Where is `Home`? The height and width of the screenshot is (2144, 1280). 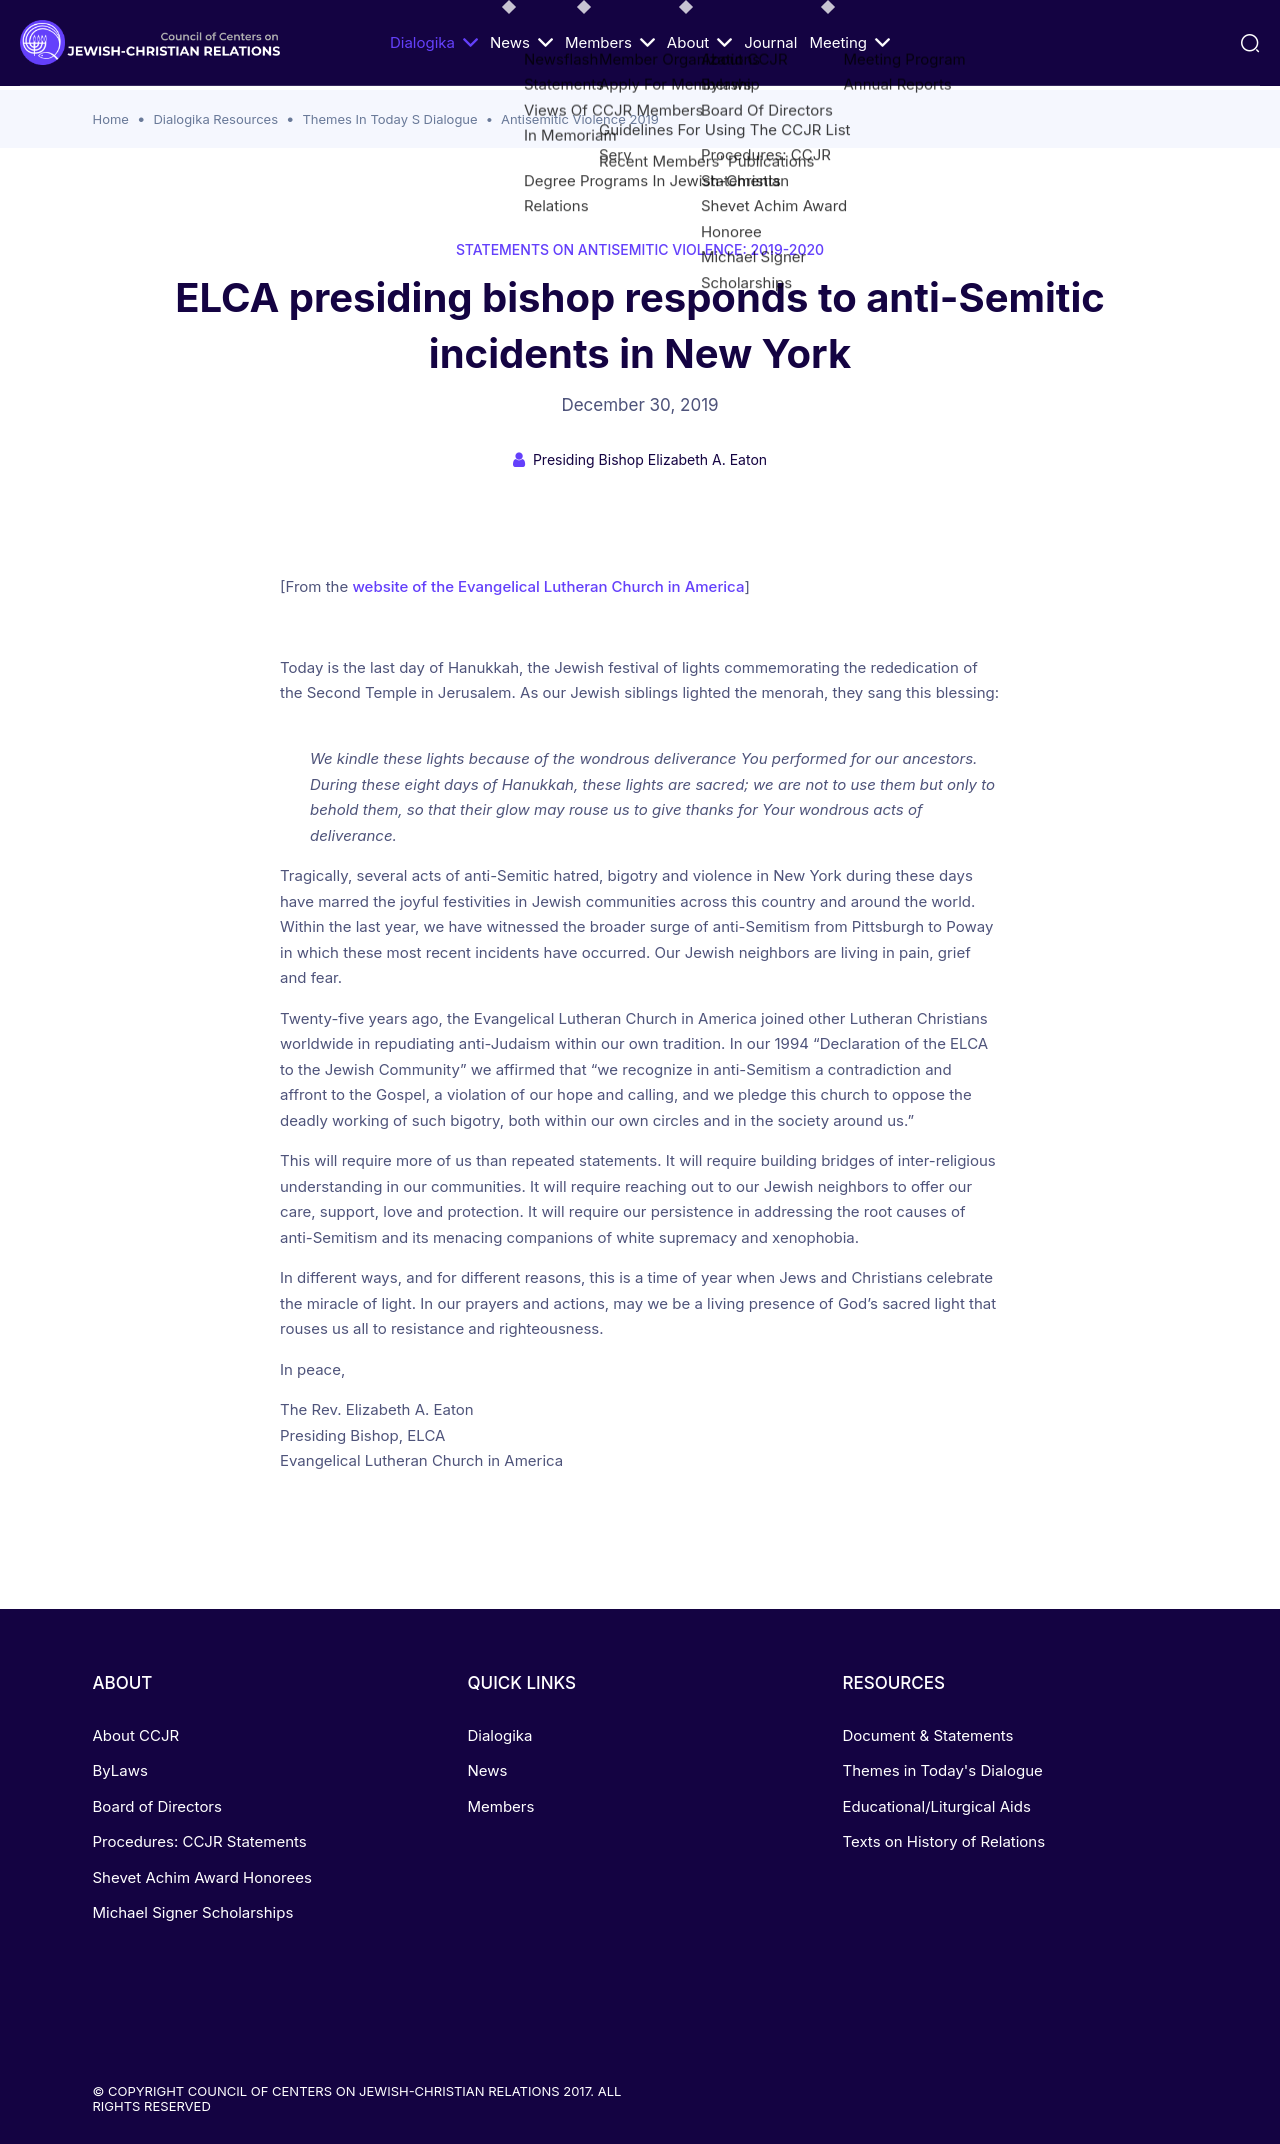 Home is located at coordinates (111, 119).